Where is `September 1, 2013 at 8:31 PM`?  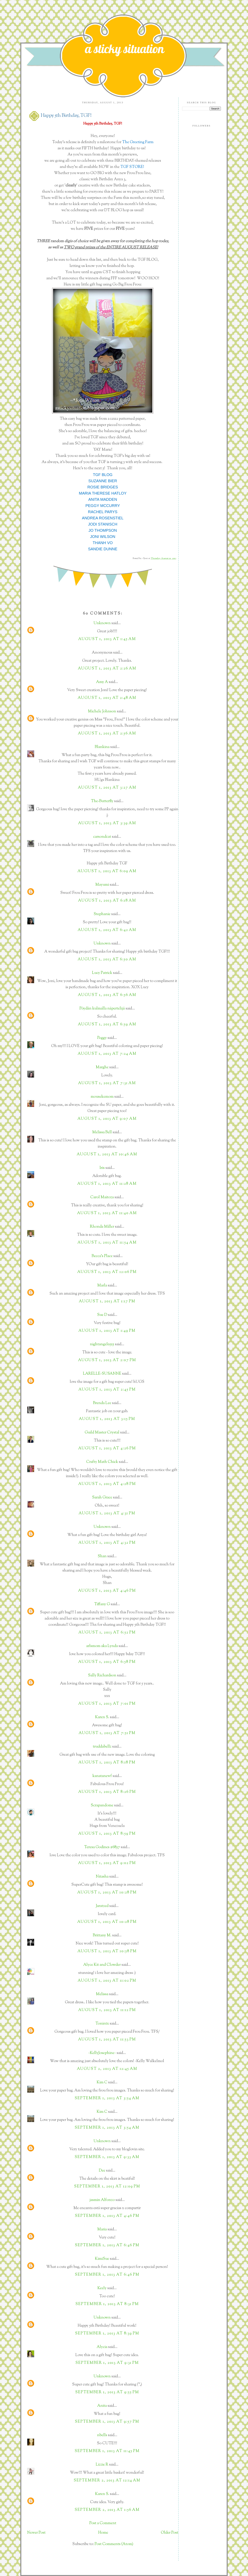
September 1, 2013 at 8:31 PM is located at coordinates (107, 2304).